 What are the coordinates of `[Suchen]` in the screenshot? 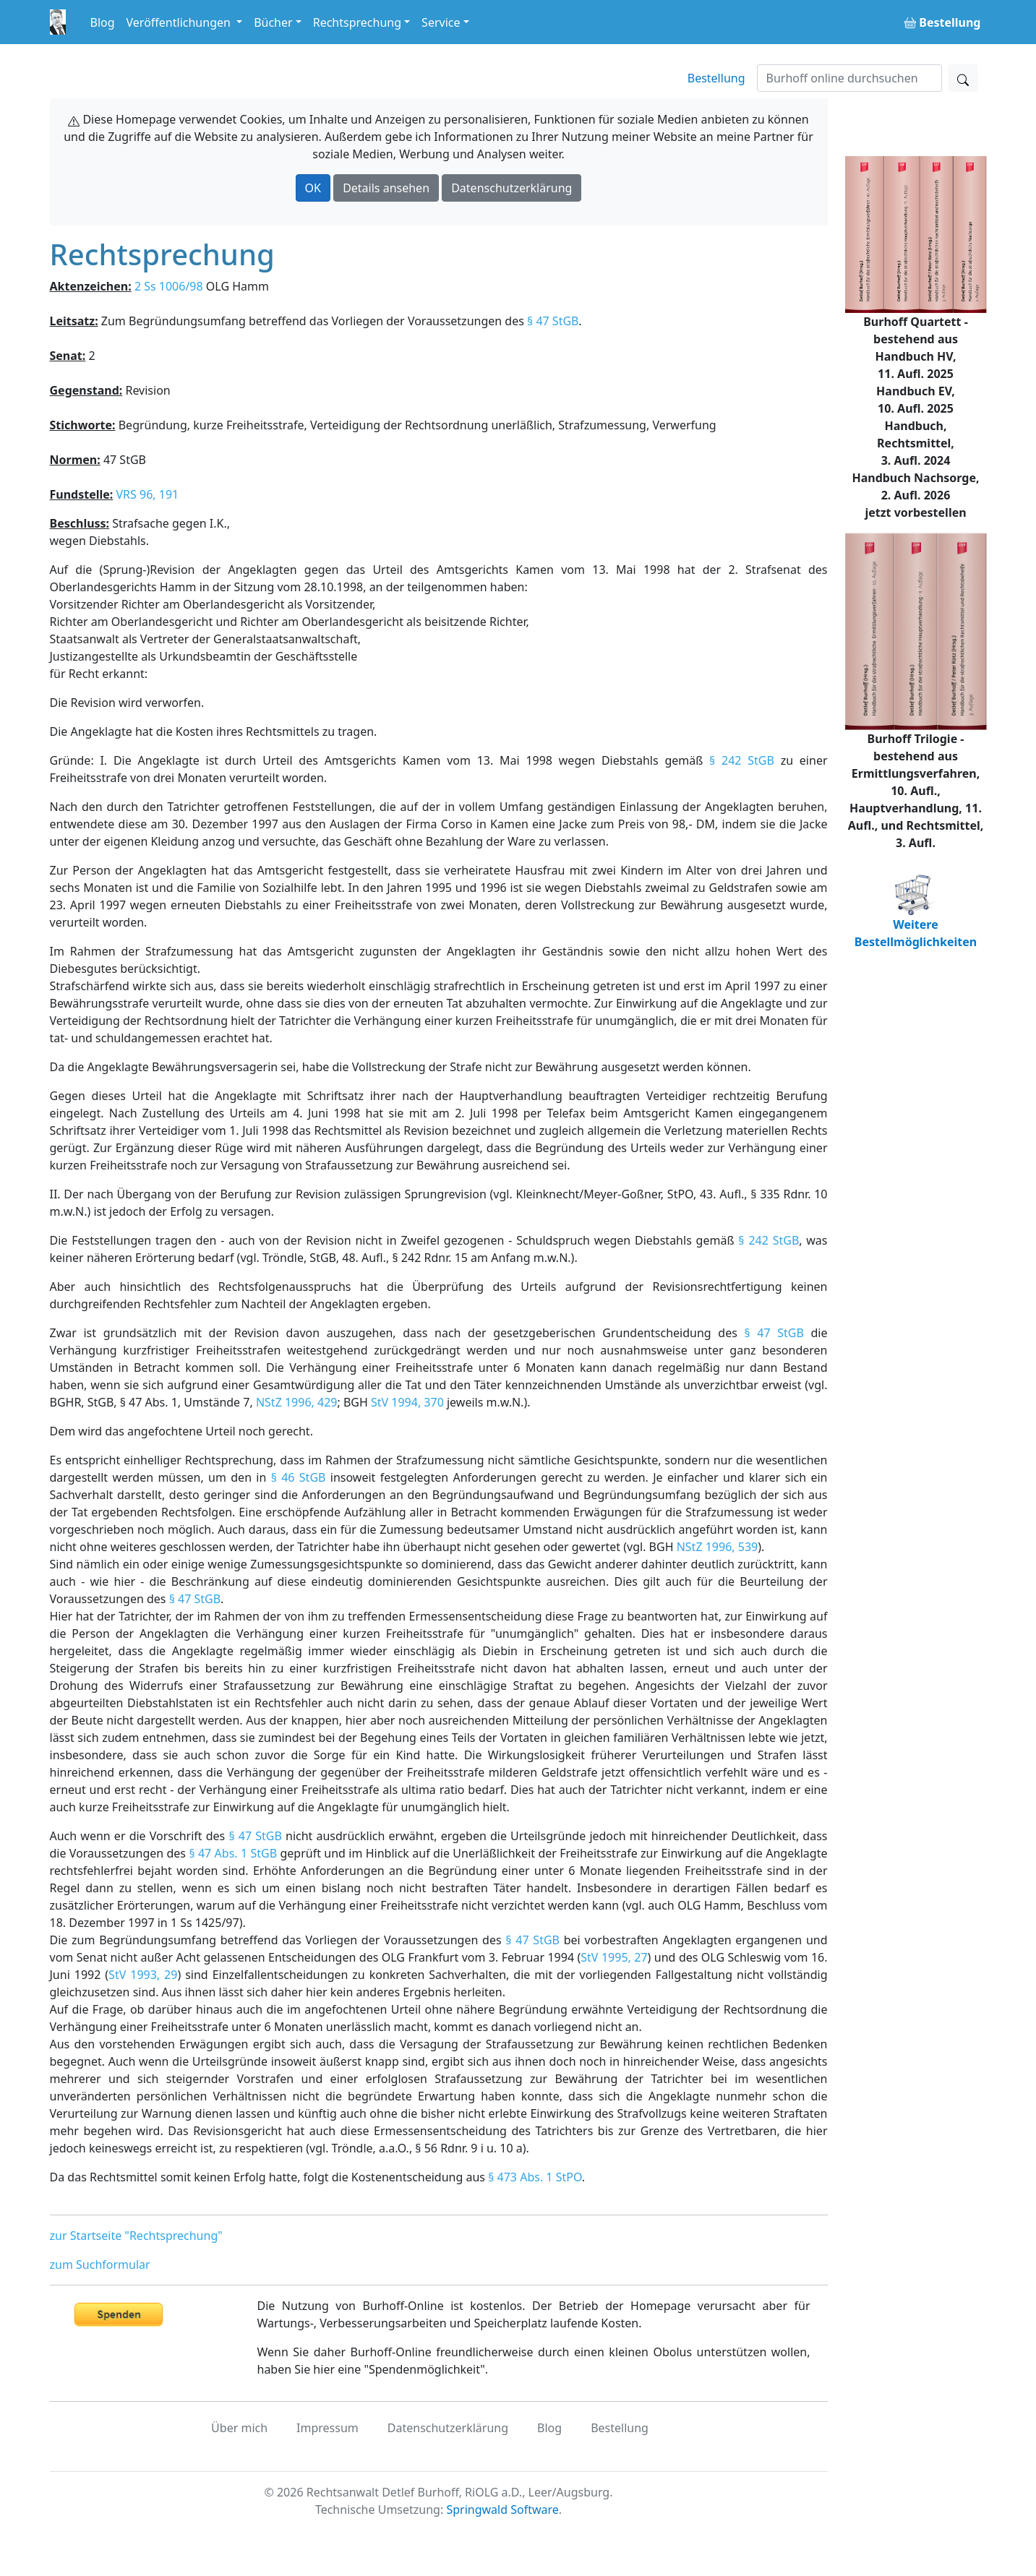 It's located at (849, 78).